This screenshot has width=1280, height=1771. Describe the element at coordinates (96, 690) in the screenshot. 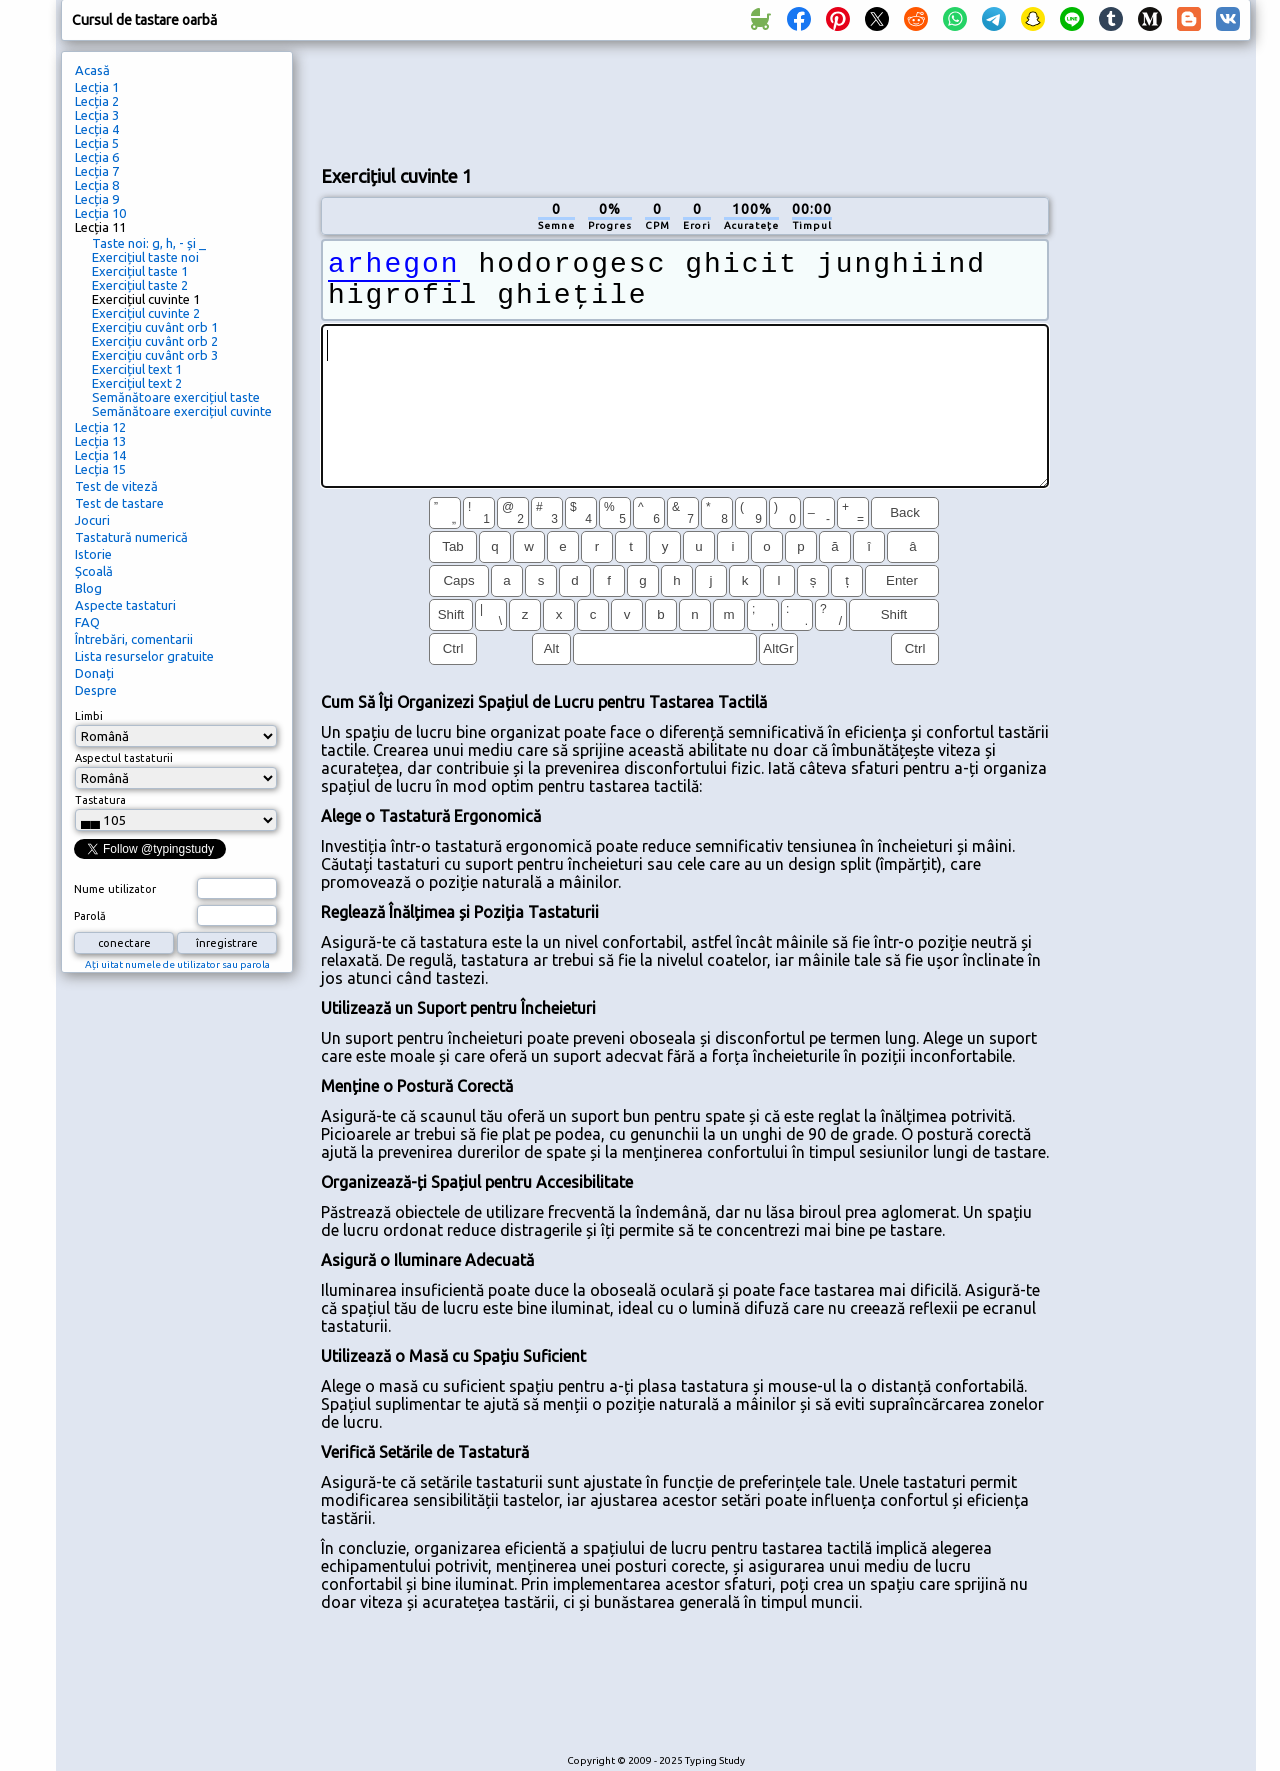

I see `Despre` at that location.